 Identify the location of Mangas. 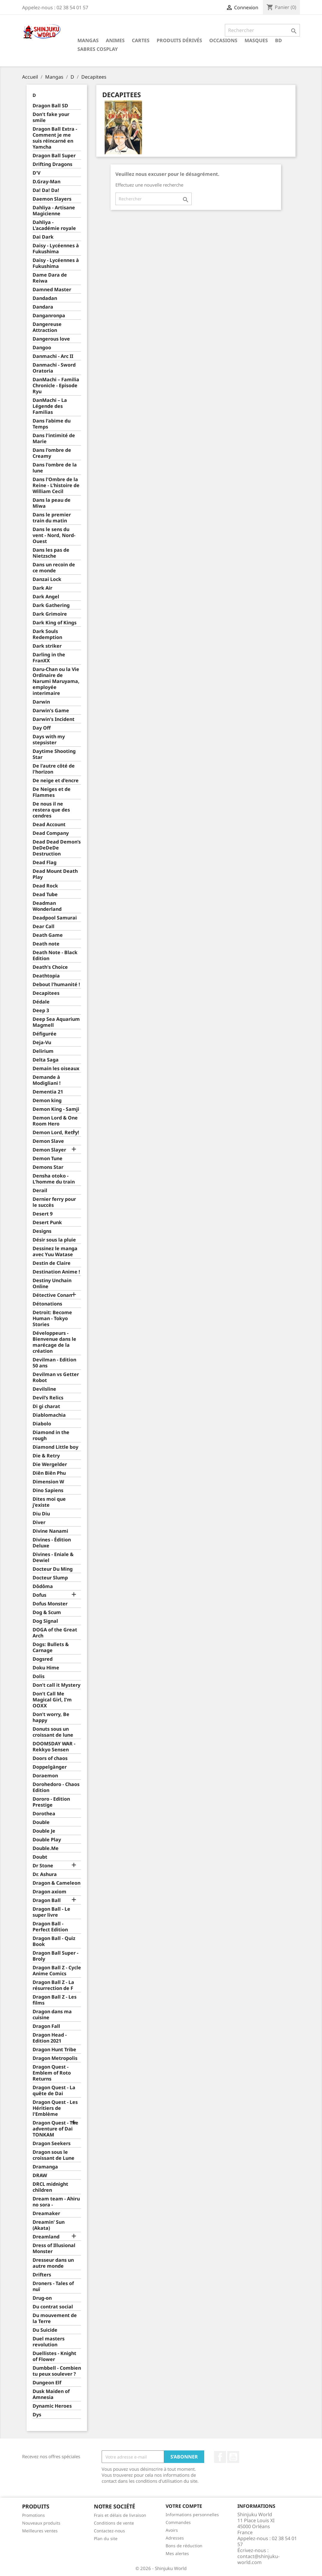
(88, 40).